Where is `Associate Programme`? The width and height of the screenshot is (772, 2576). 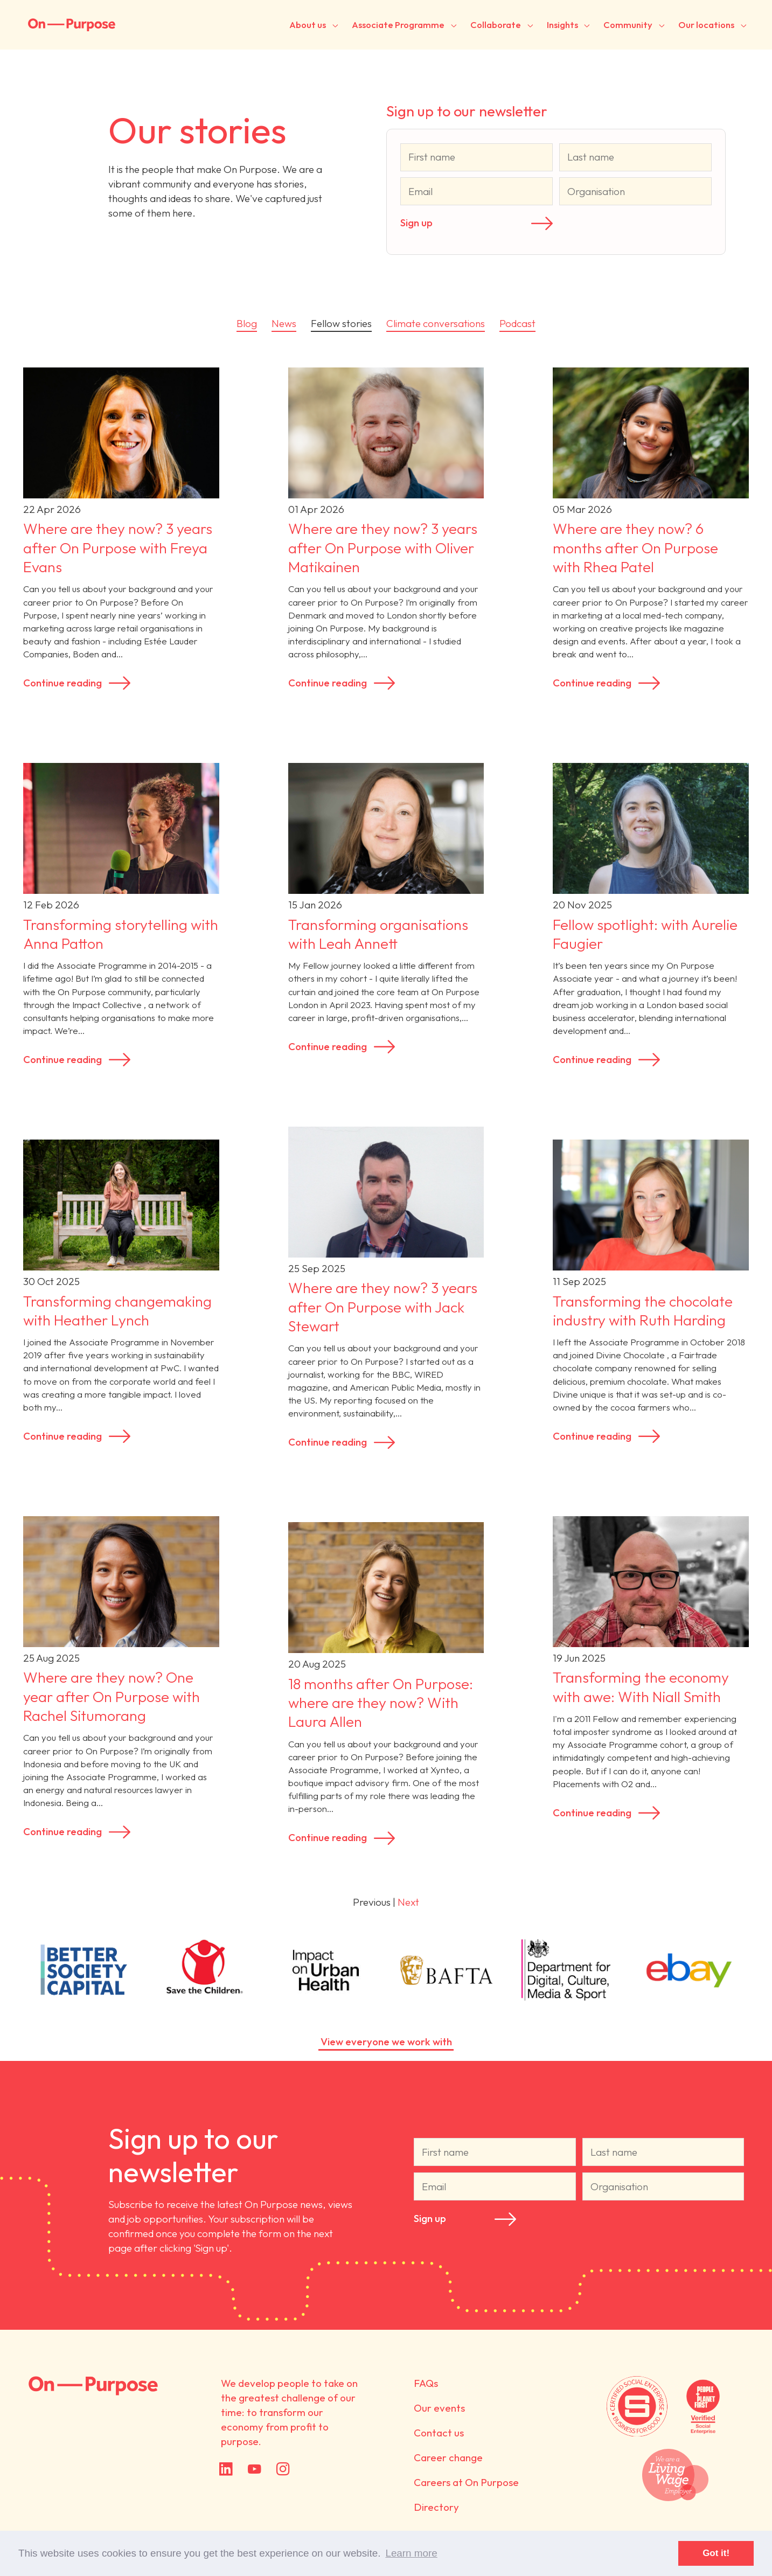 Associate Programme is located at coordinates (398, 24).